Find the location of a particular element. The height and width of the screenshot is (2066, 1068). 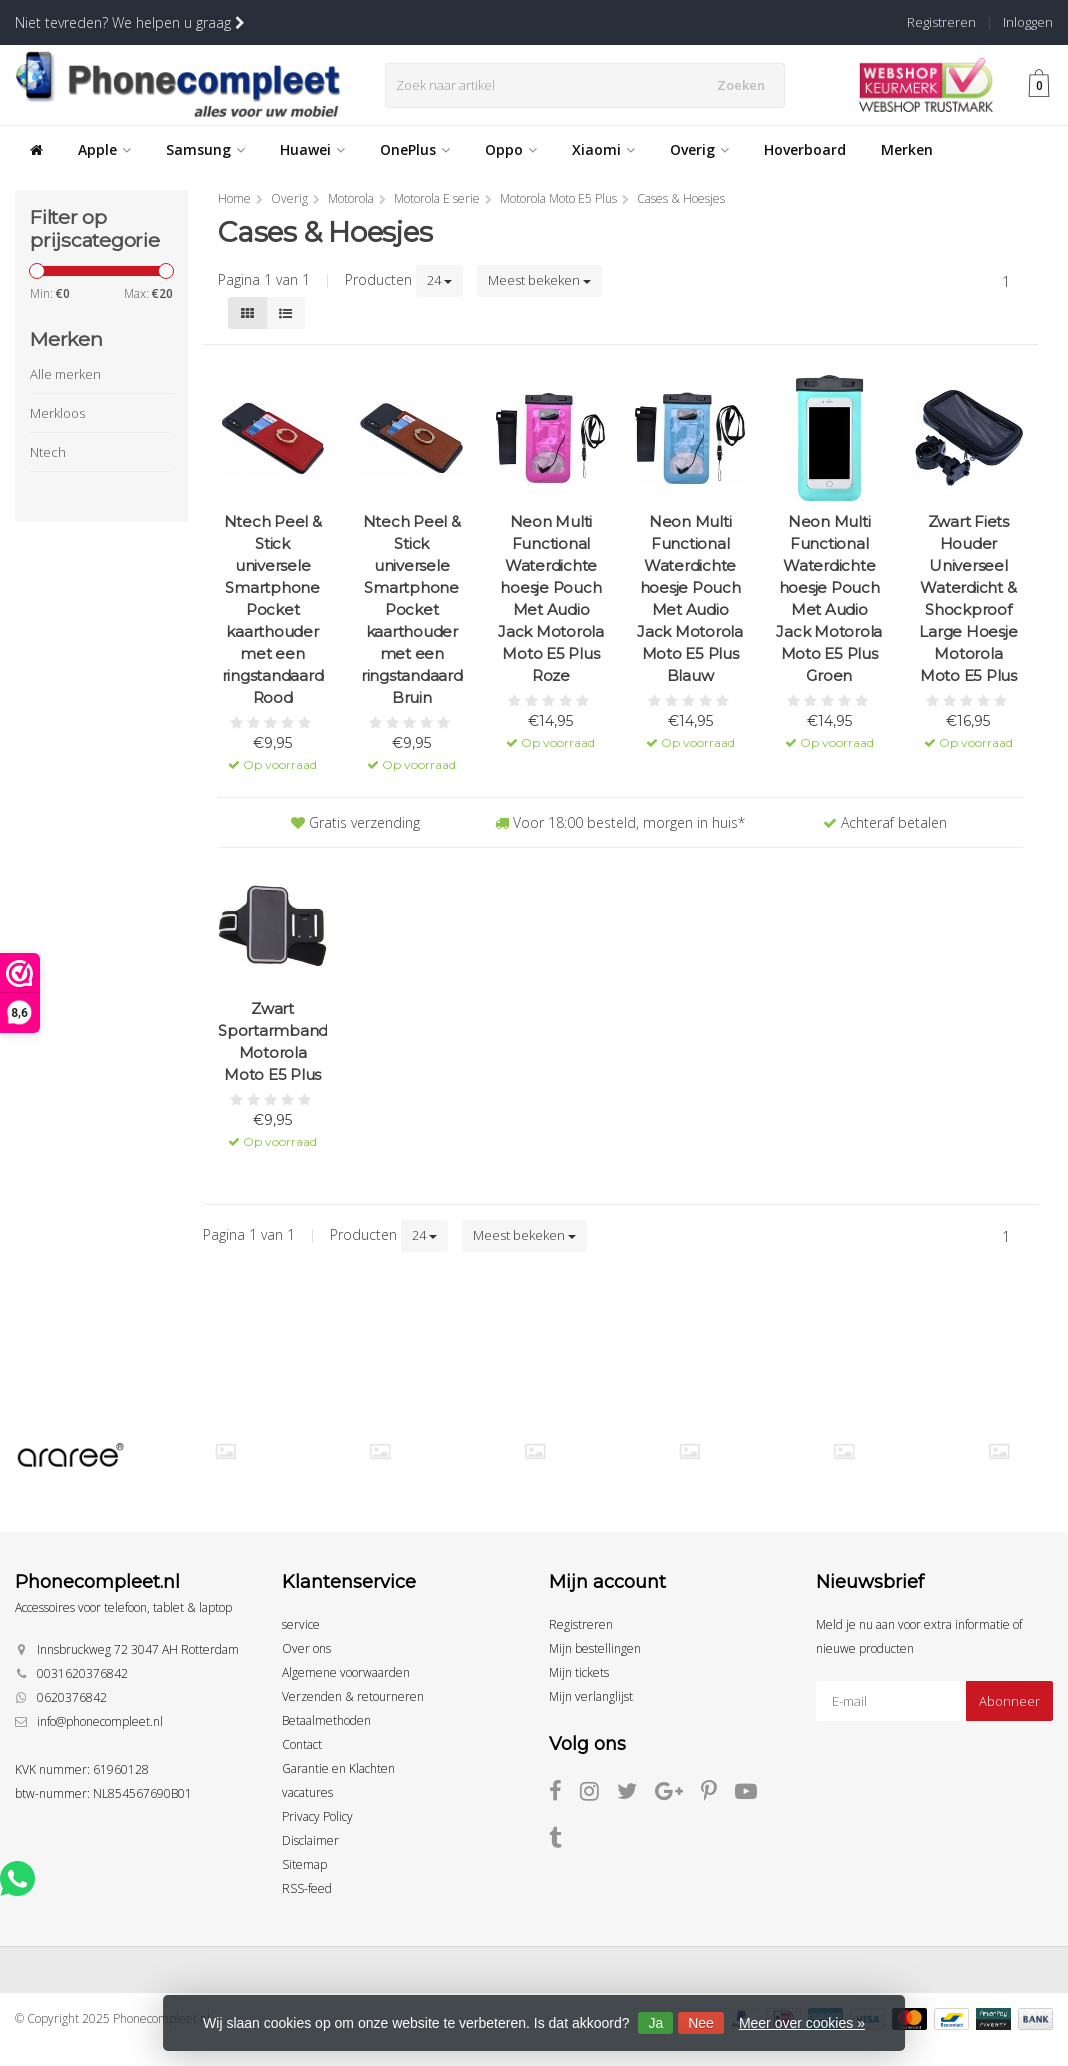

Merkloos is located at coordinates (57, 413).